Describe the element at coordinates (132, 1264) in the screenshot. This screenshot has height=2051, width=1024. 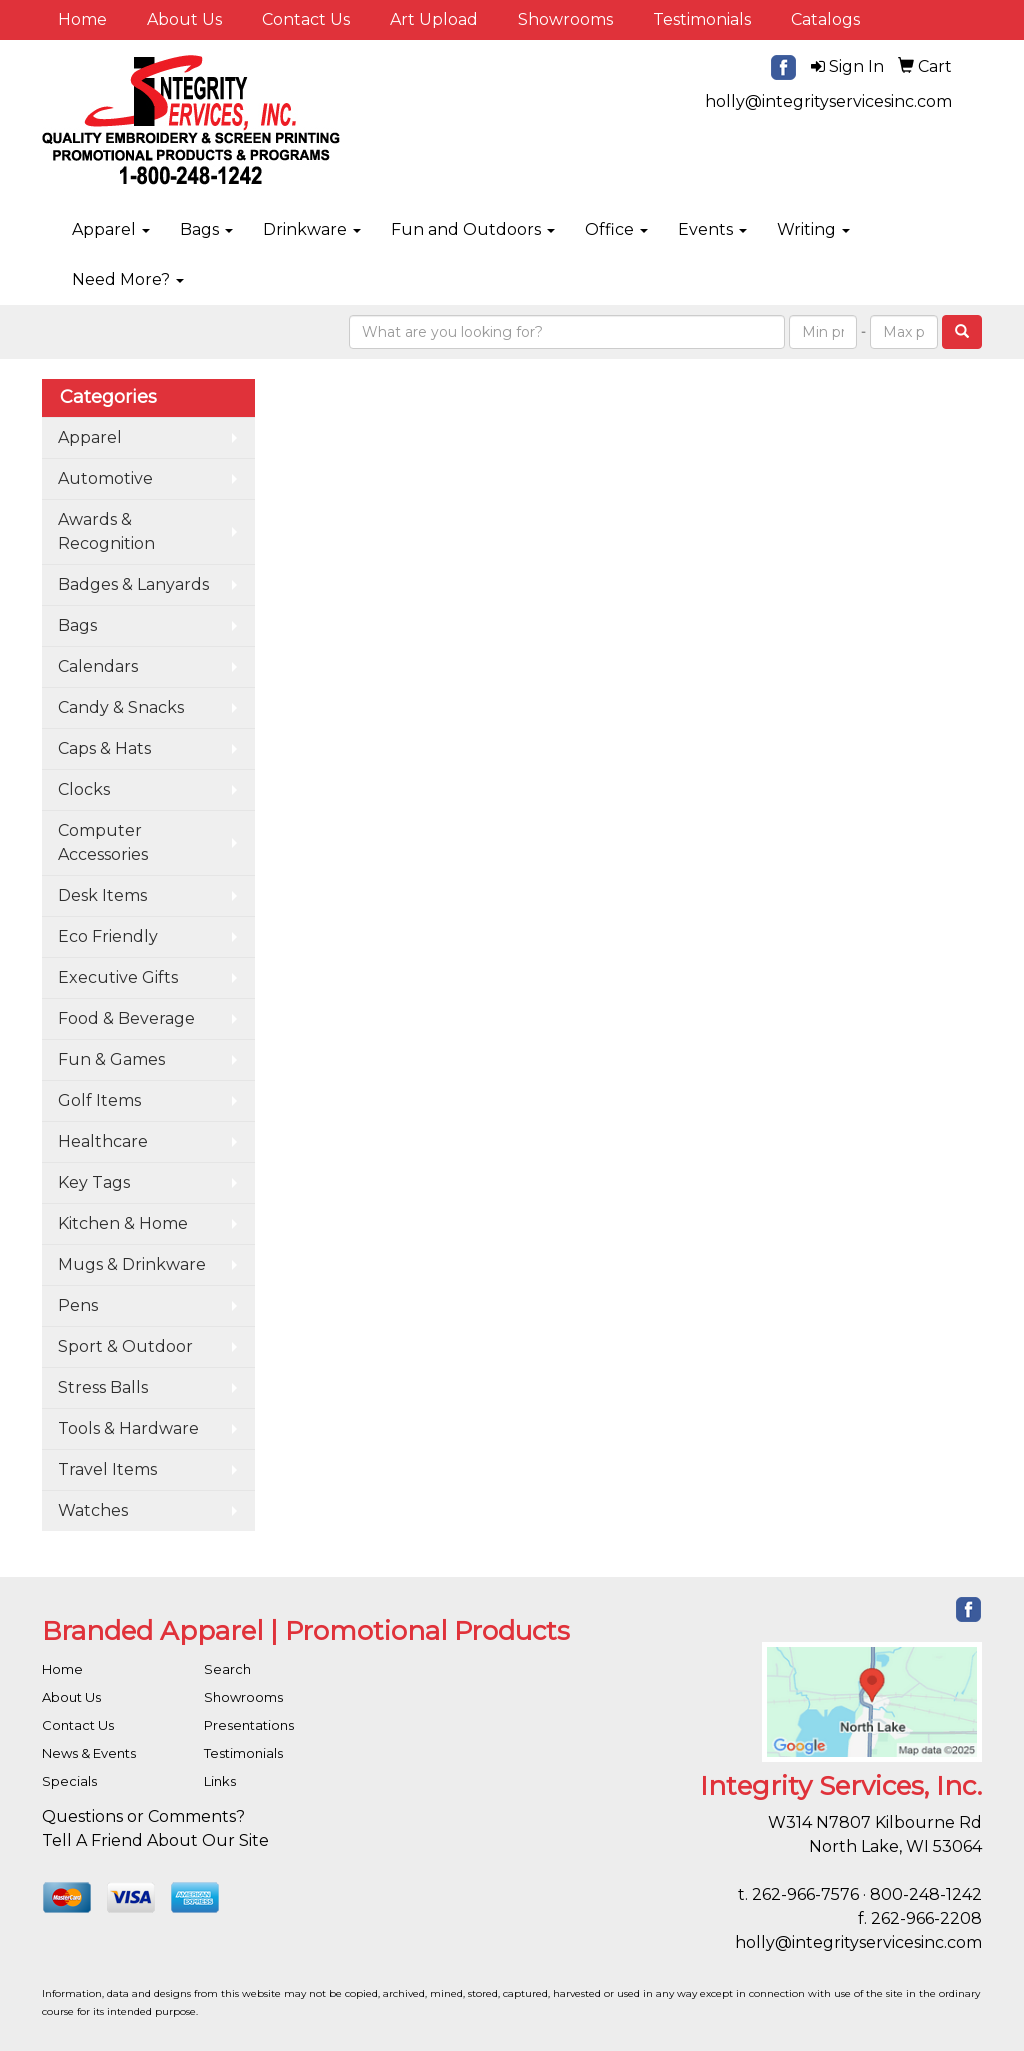
I see `Mugs & Drinkware` at that location.